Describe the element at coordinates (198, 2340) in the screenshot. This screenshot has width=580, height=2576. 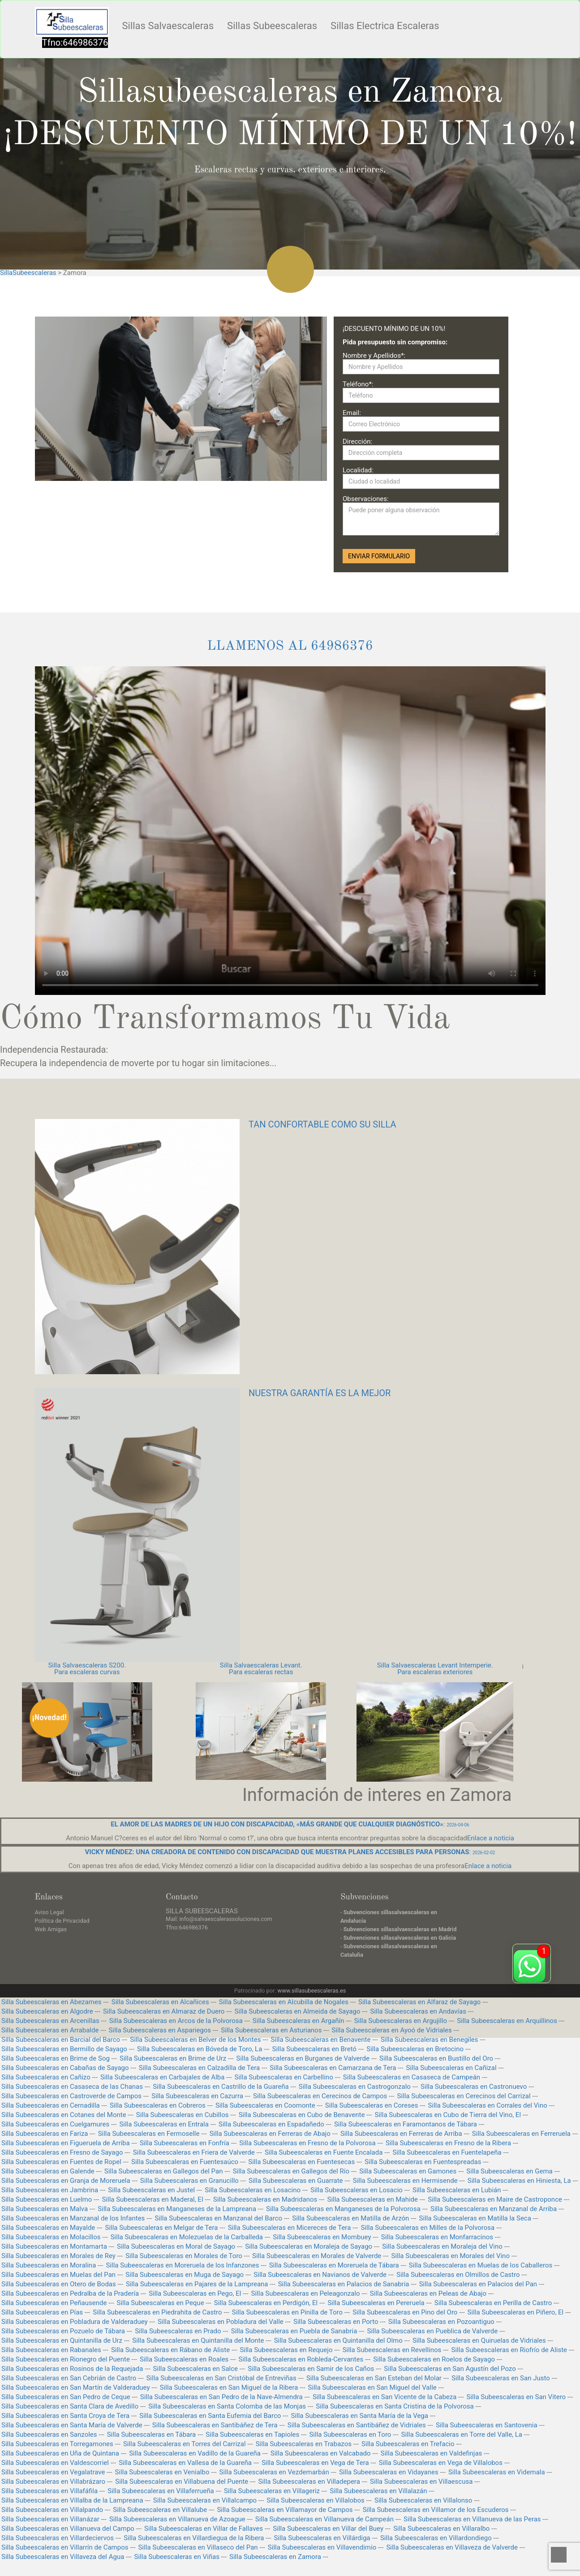
I see `Silla Subeescaleras en Quintanilla del Monte` at that location.